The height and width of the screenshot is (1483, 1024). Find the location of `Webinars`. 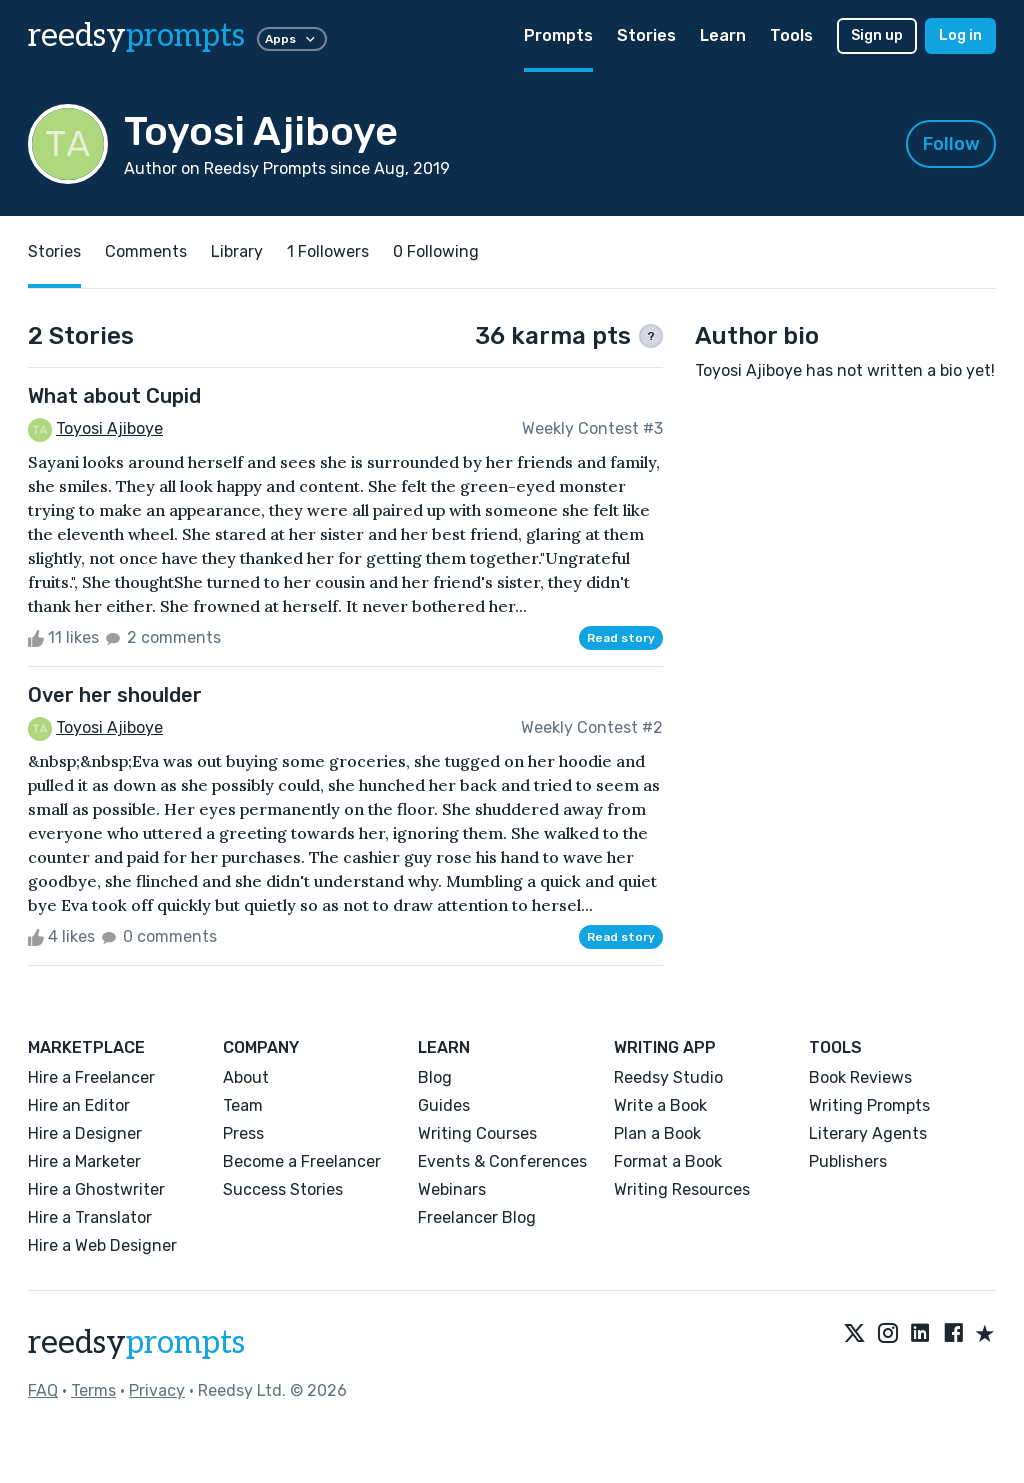

Webinars is located at coordinates (452, 1189).